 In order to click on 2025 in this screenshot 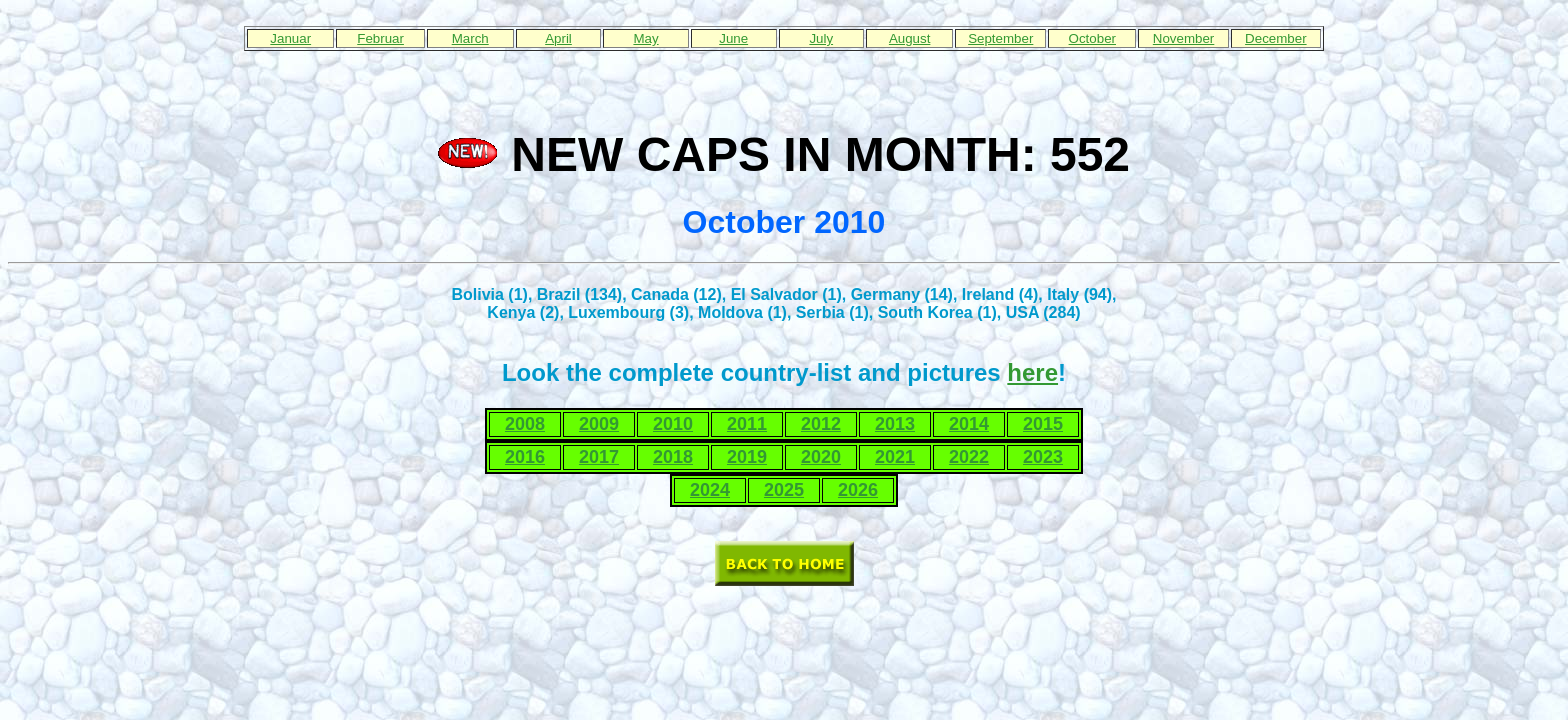, I will do `click(784, 490)`.